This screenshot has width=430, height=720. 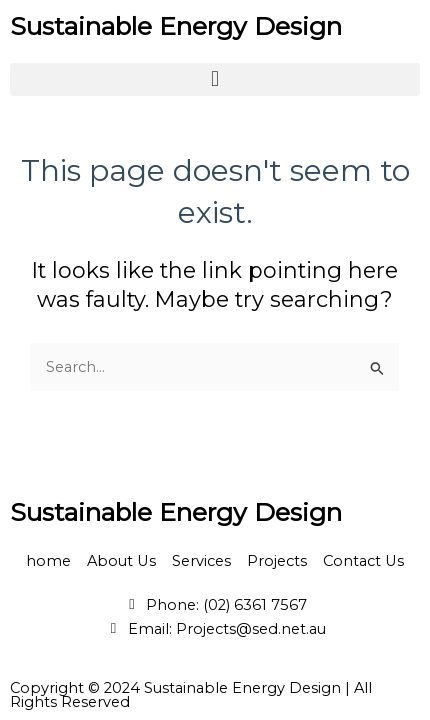 I want to click on Sustainable Energy Design, so click(x=176, y=26).